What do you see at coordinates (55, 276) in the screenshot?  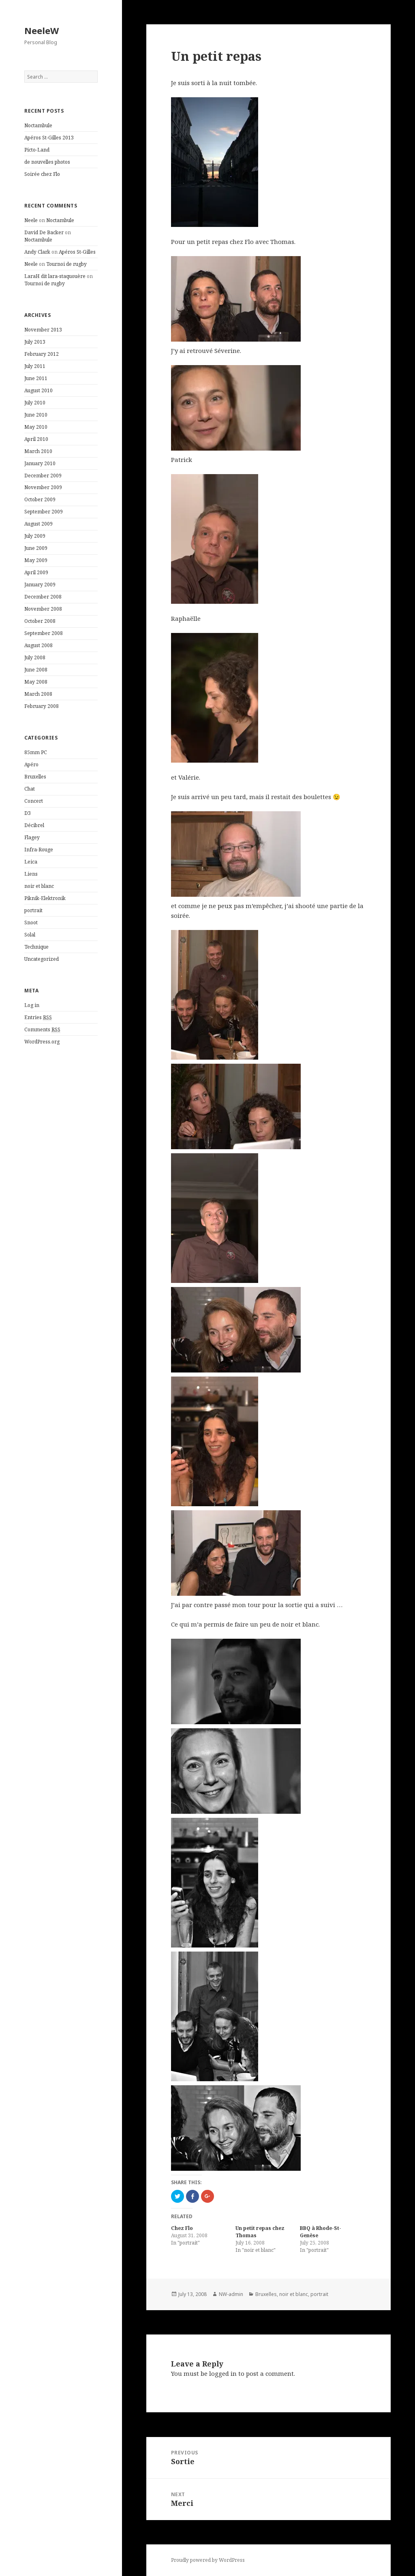 I see `LaraH dit lara-staquouère` at bounding box center [55, 276].